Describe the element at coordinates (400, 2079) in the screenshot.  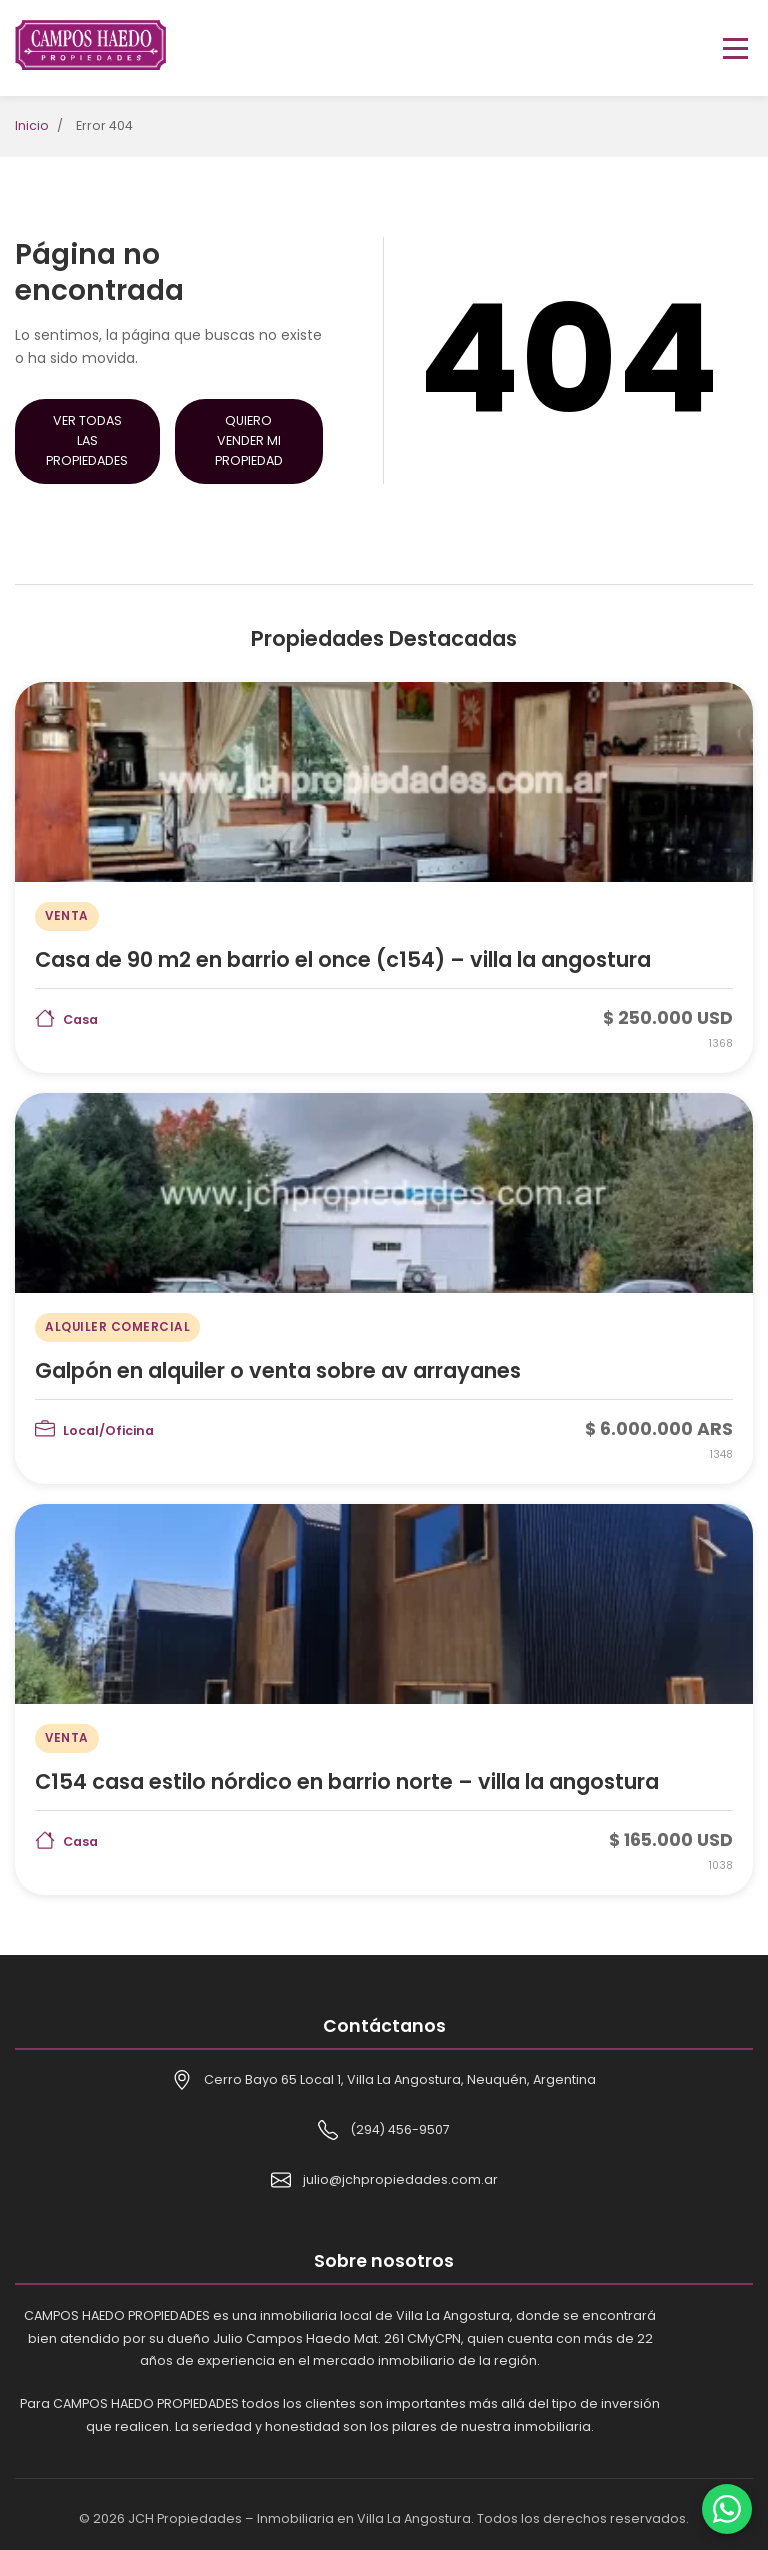
I see `Cerro Bayo 65 Local 1, Villa La Angostura, Neuquén, Argentina` at that location.